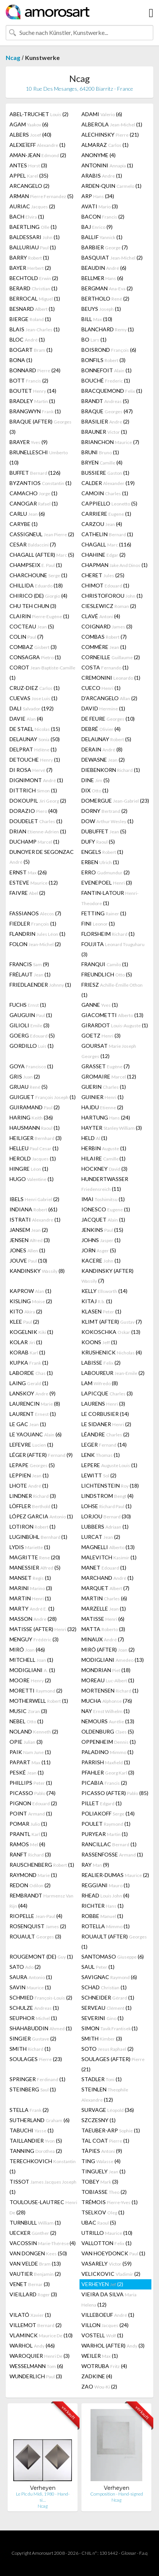 The width and height of the screenshot is (159, 2576). What do you see at coordinates (109, 898) in the screenshot?
I see `FANTIN-LATOUR (1)` at bounding box center [109, 898].